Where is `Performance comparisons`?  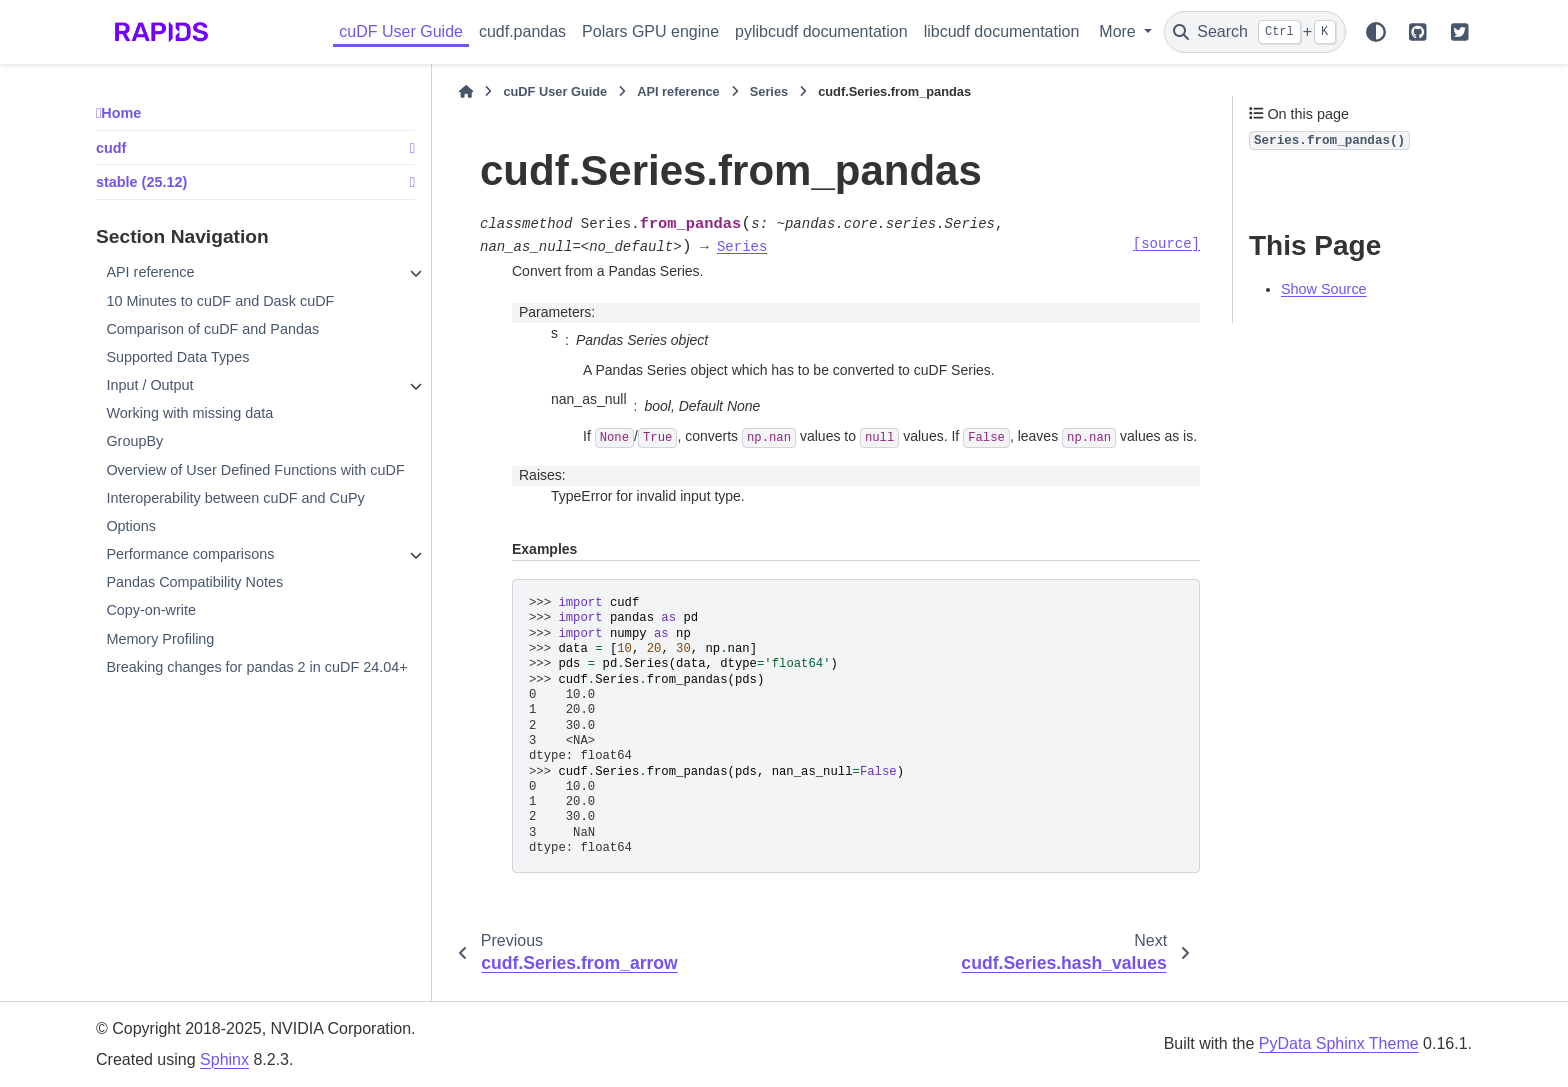
Performance comparisons is located at coordinates (190, 554).